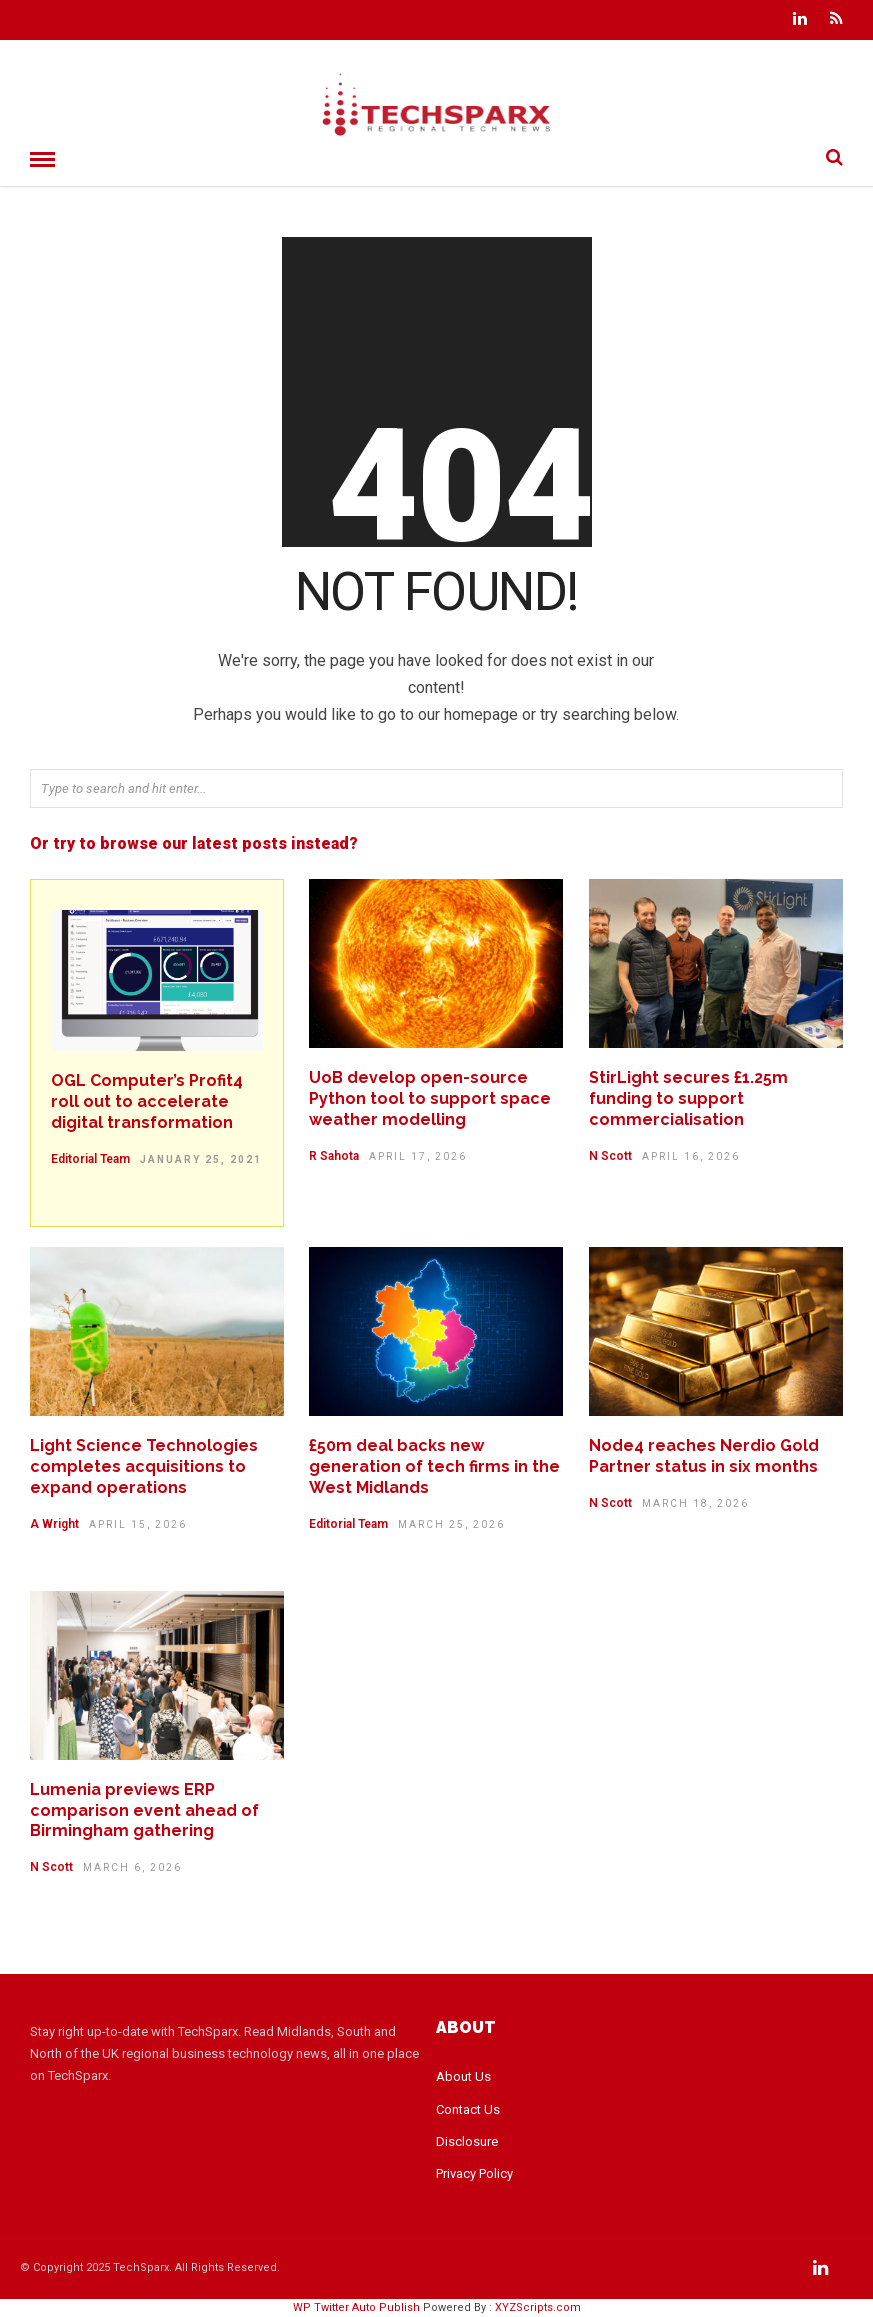  What do you see at coordinates (434, 1466) in the screenshot?
I see `£50m deal backs new generation of tech firms in the West Midlands` at bounding box center [434, 1466].